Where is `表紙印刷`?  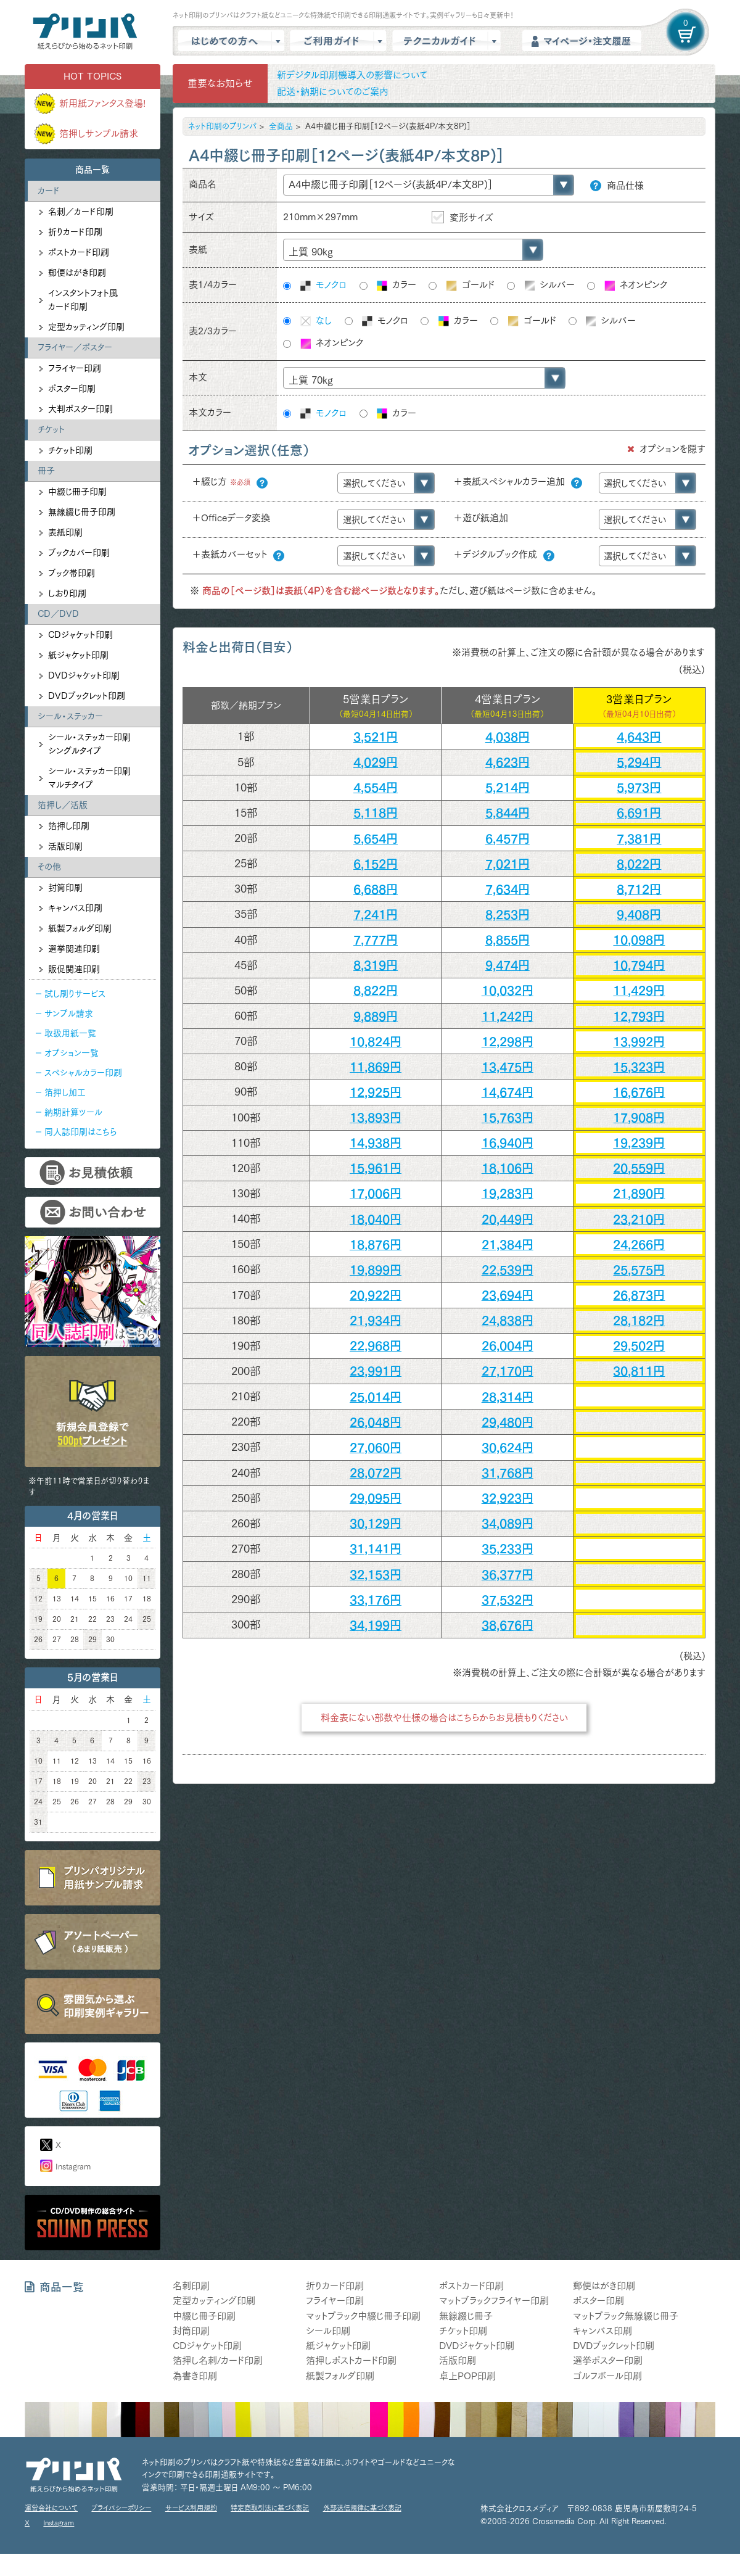 表紙印刷 is located at coordinates (65, 532).